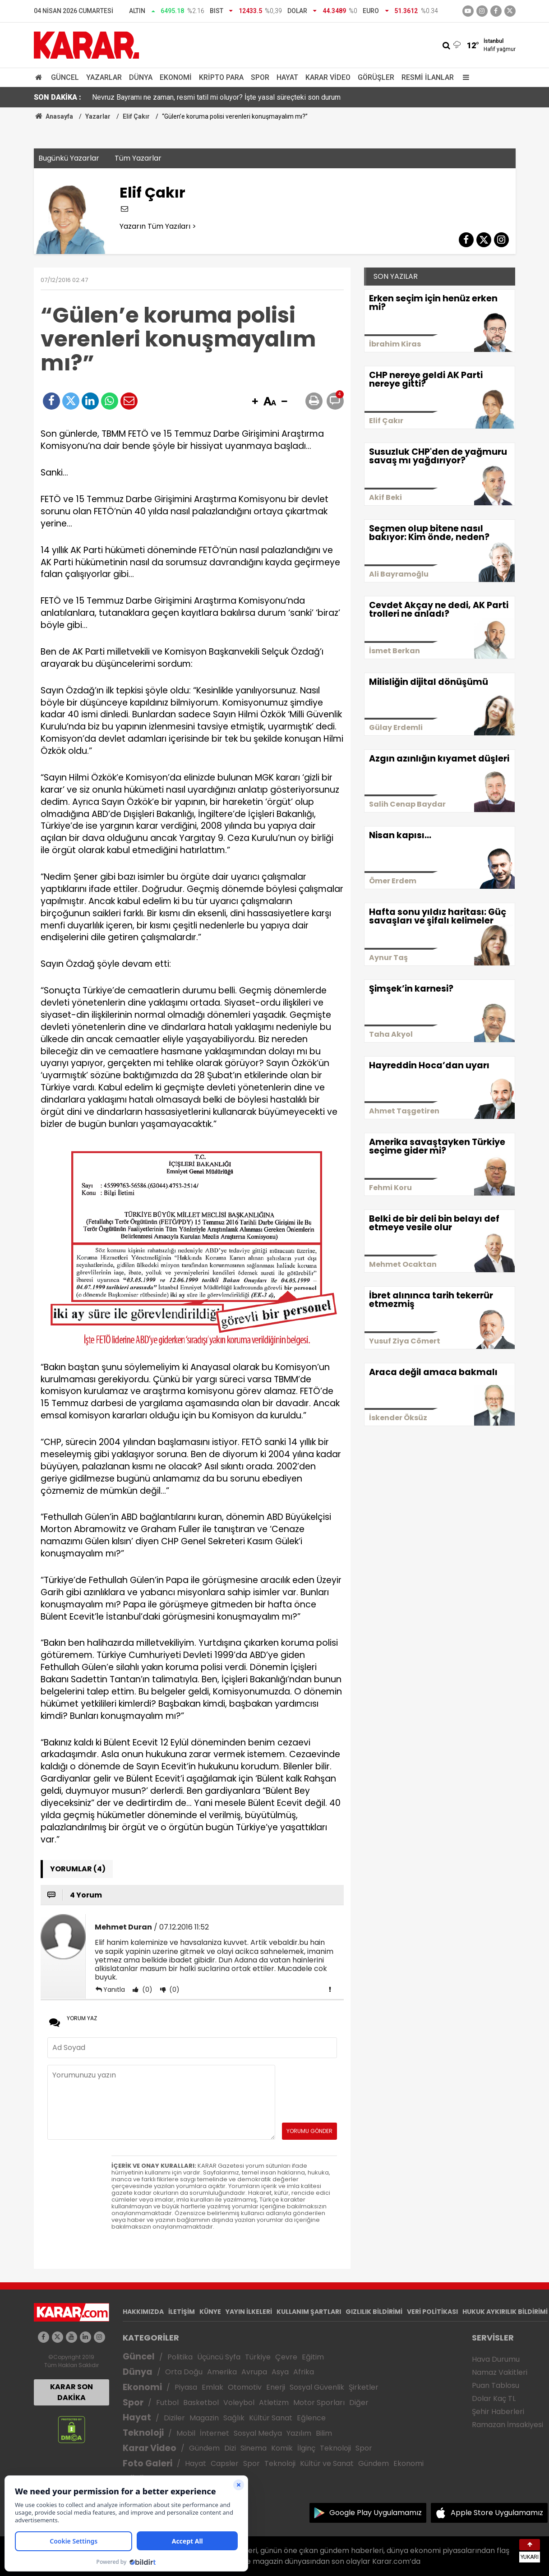 This screenshot has height=2576, width=549. I want to click on Amerika, so click(222, 2372).